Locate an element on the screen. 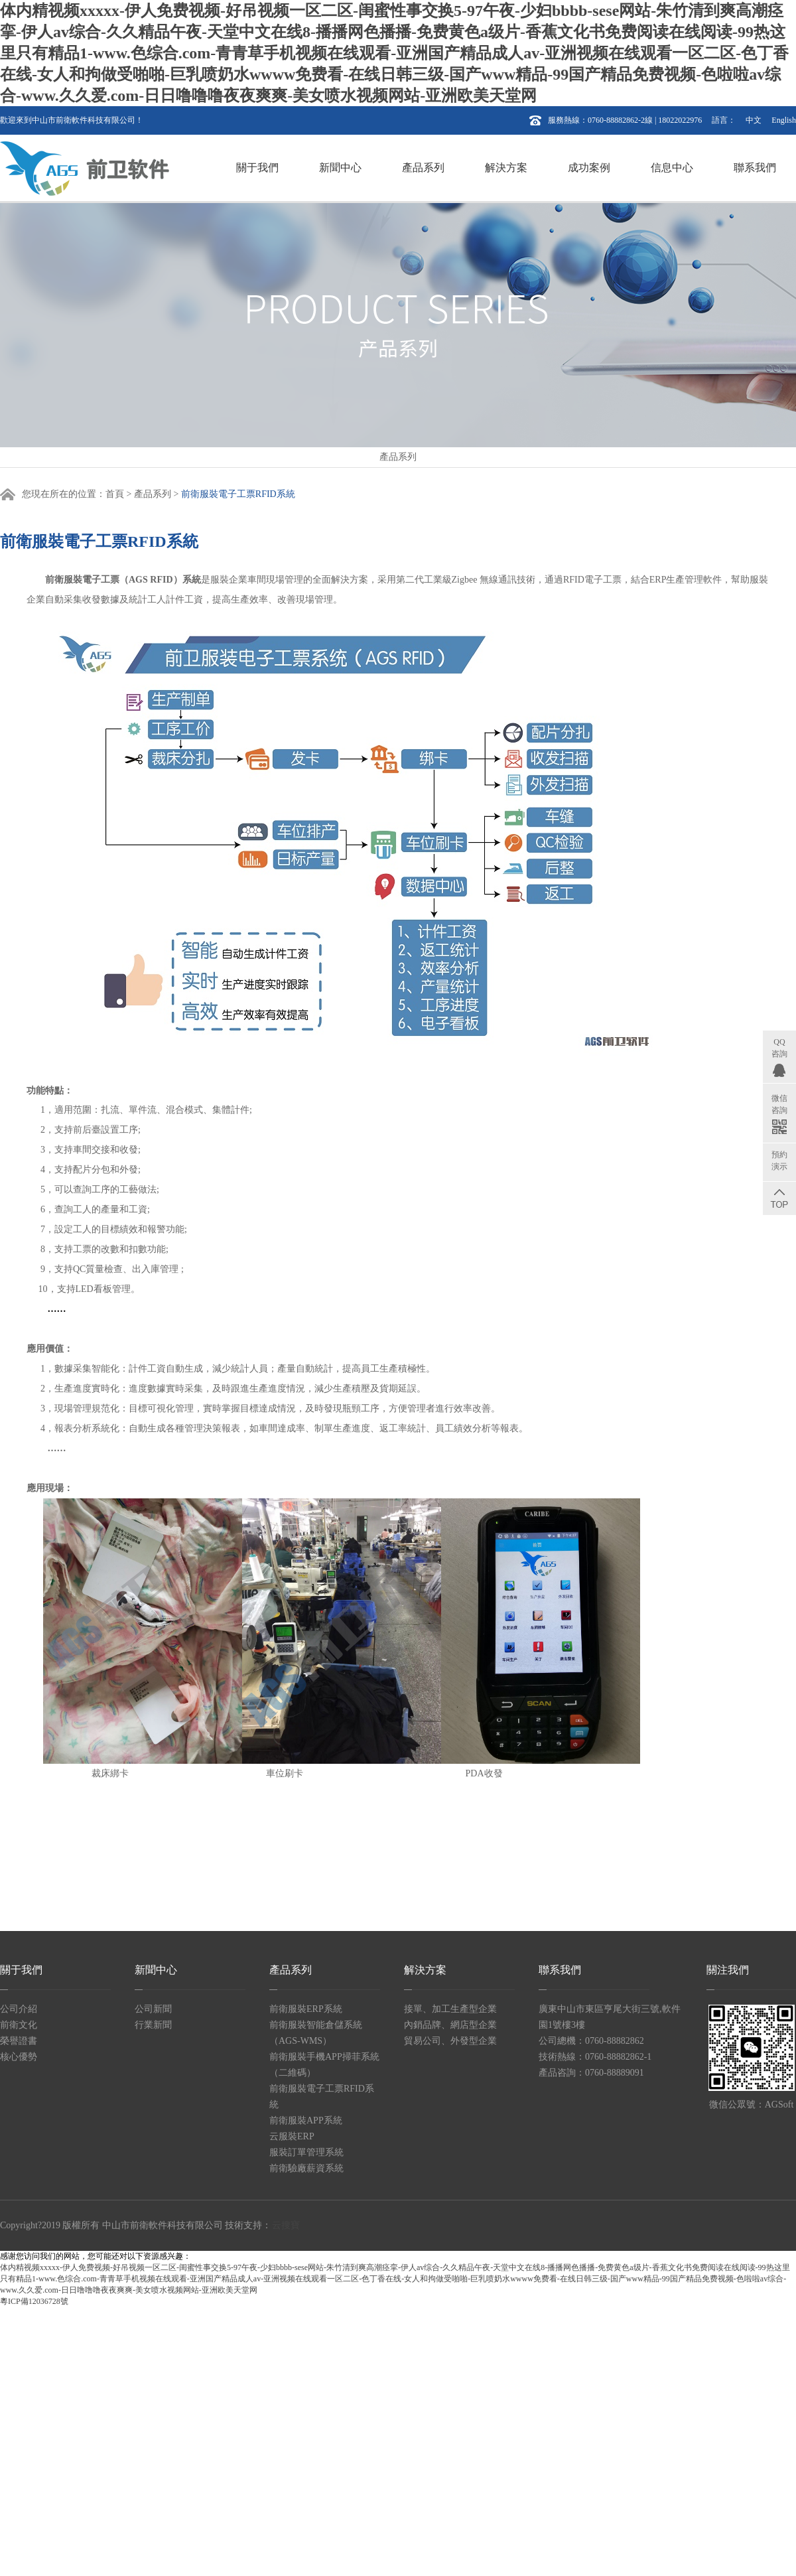 The width and height of the screenshot is (796, 2576). 前衛服裝APP系統 is located at coordinates (305, 2120).